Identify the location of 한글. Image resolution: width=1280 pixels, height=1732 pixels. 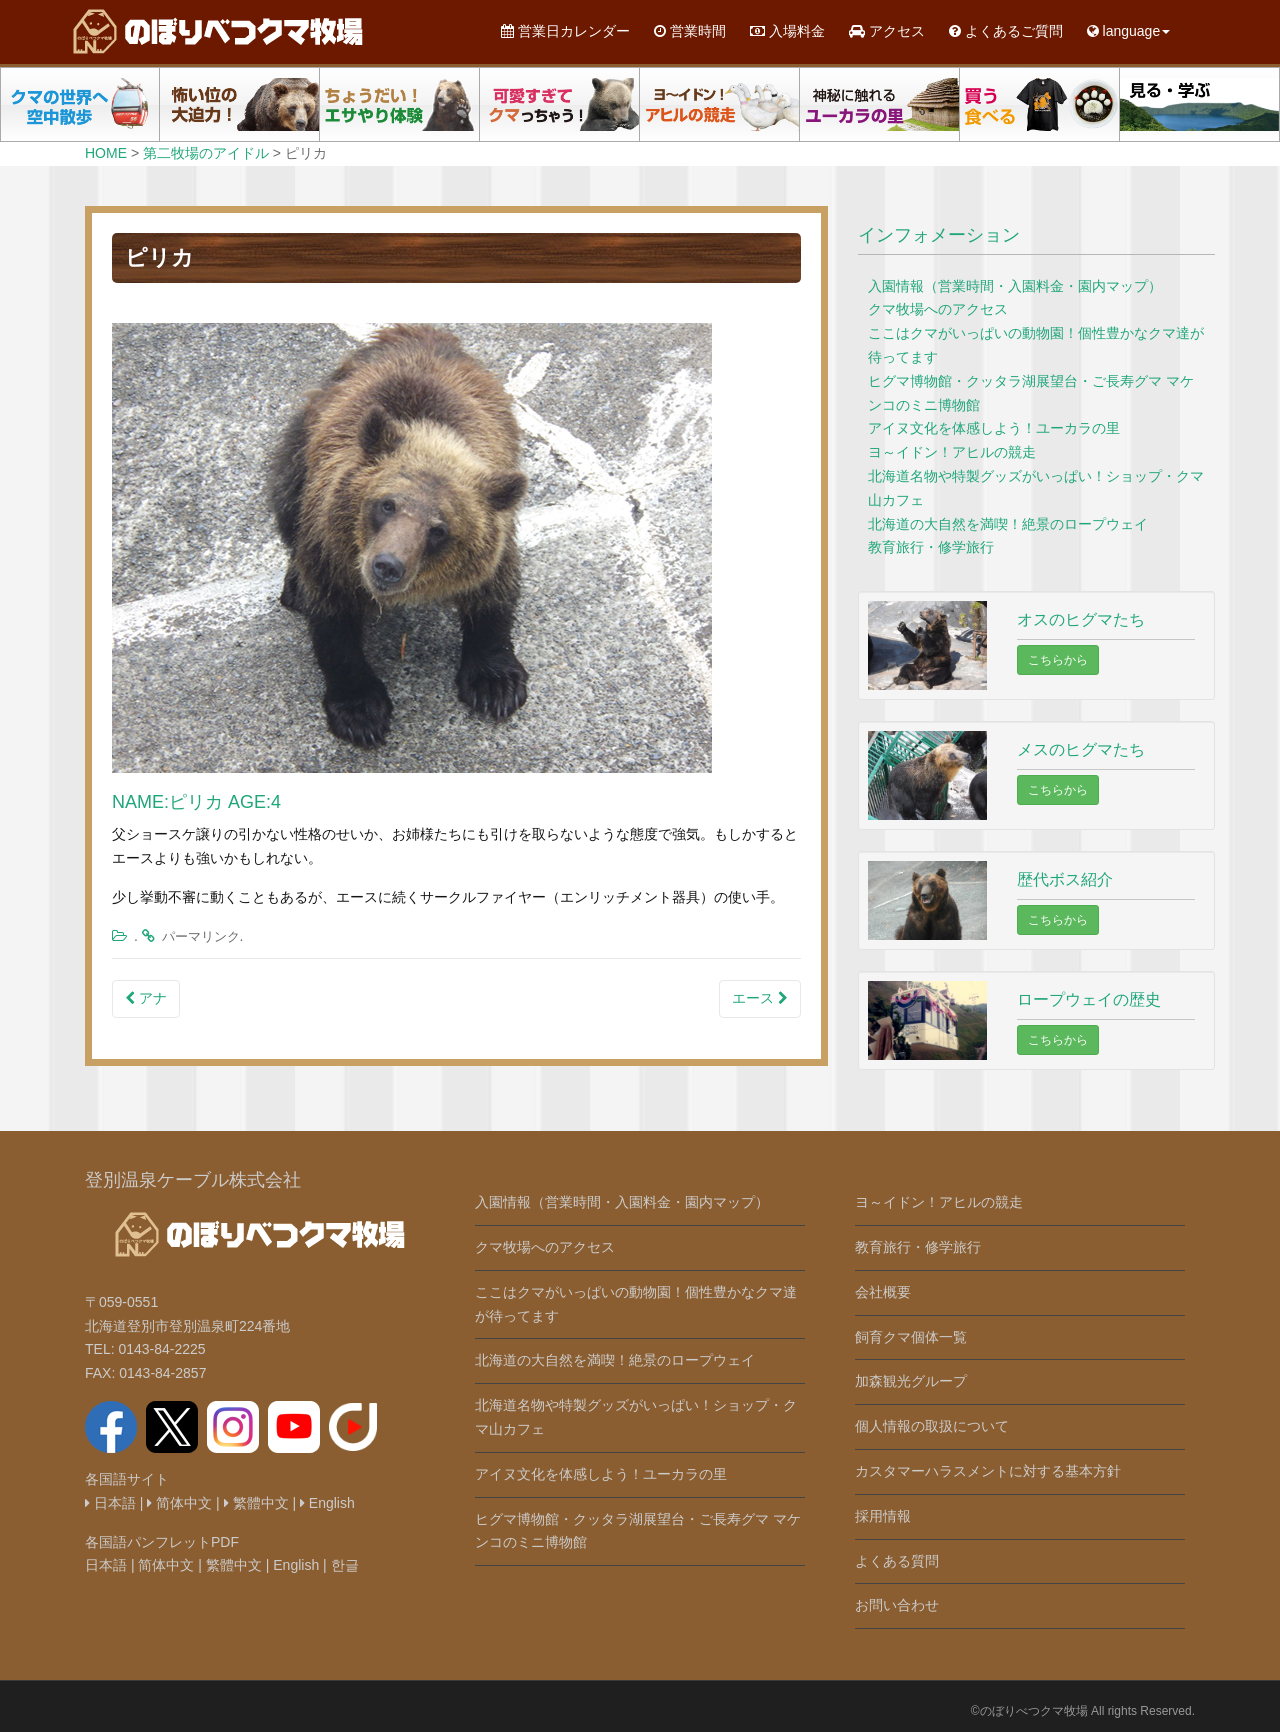
(345, 1565).